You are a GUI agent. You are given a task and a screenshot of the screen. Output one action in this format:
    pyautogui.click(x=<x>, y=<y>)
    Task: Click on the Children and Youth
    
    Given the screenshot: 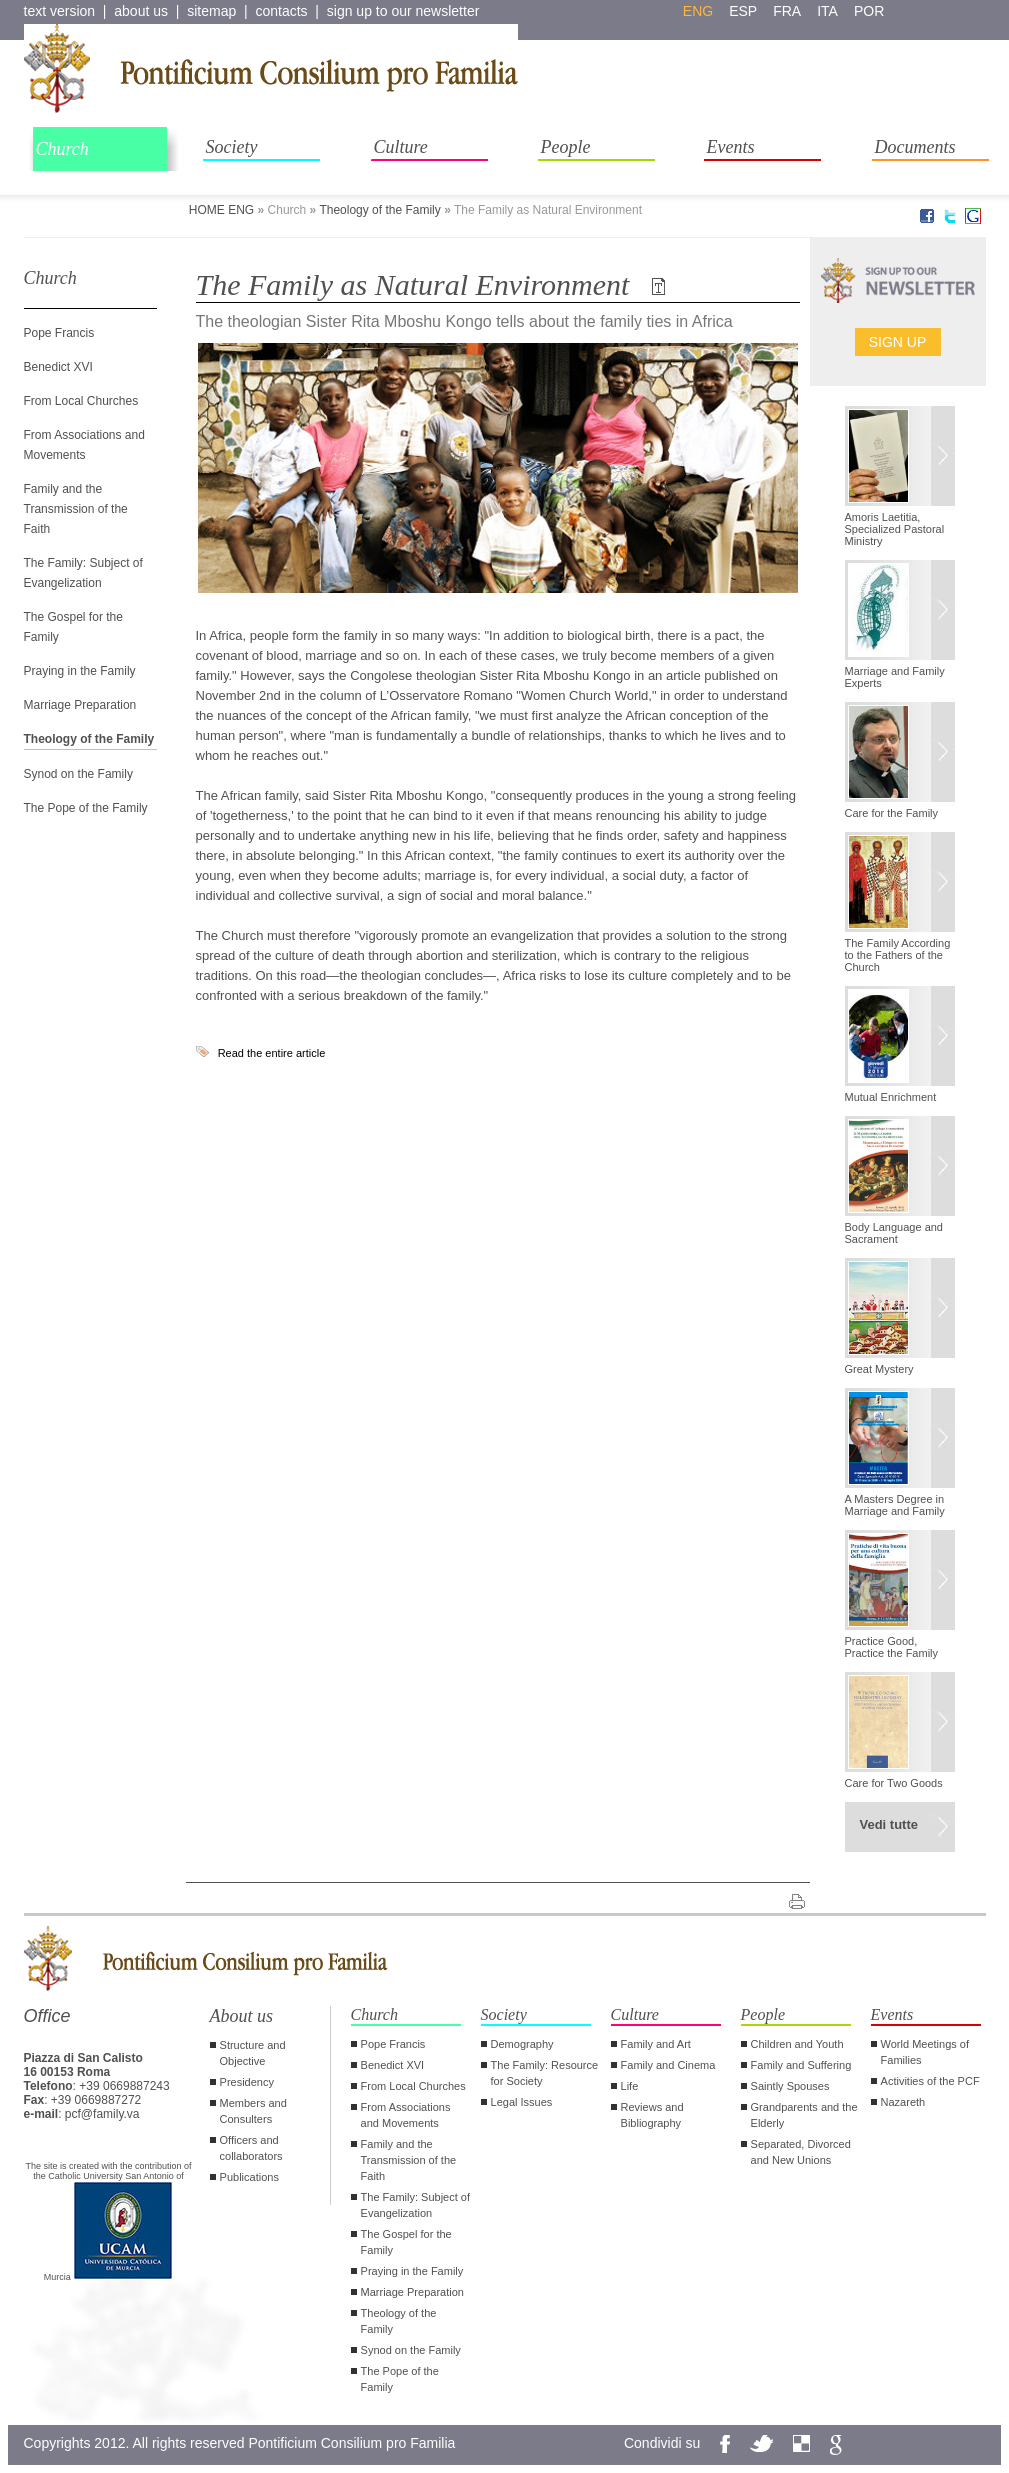 What is the action you would take?
    pyautogui.click(x=797, y=2044)
    